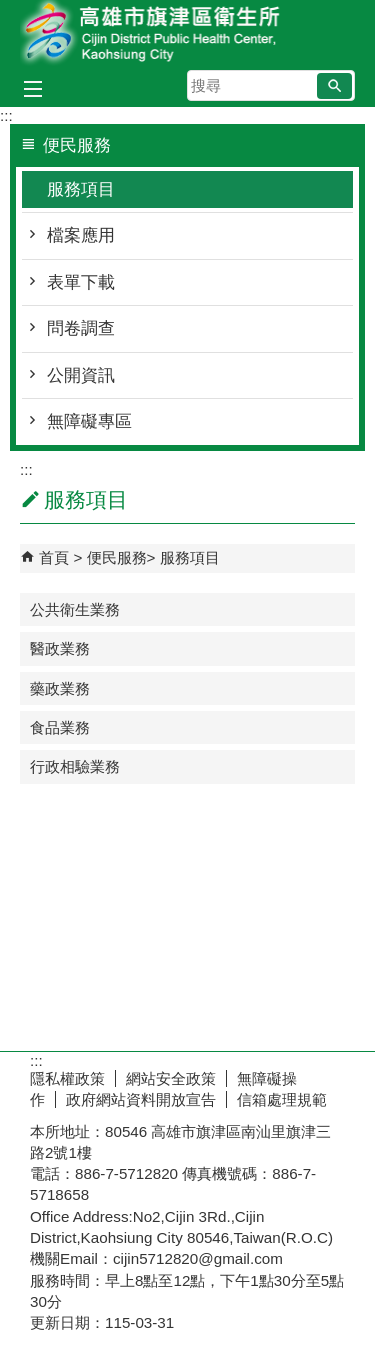  Describe the element at coordinates (60, 648) in the screenshot. I see `醫政業務` at that location.